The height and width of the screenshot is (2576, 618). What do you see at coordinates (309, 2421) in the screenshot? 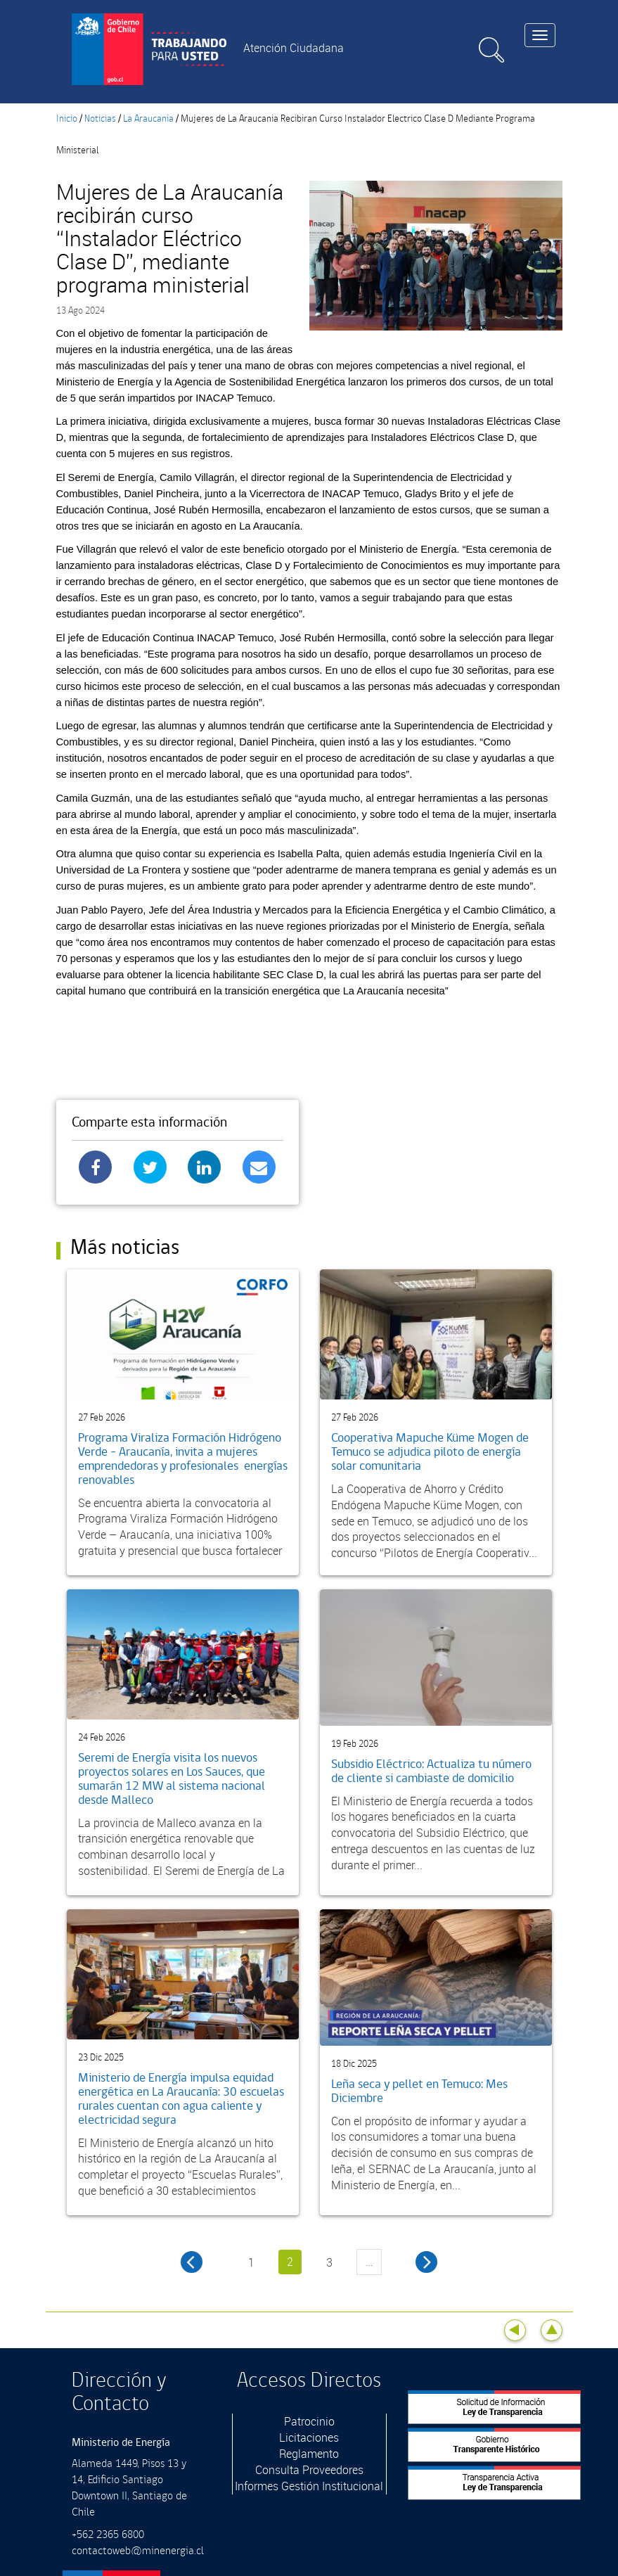
I see `Patrocinio` at bounding box center [309, 2421].